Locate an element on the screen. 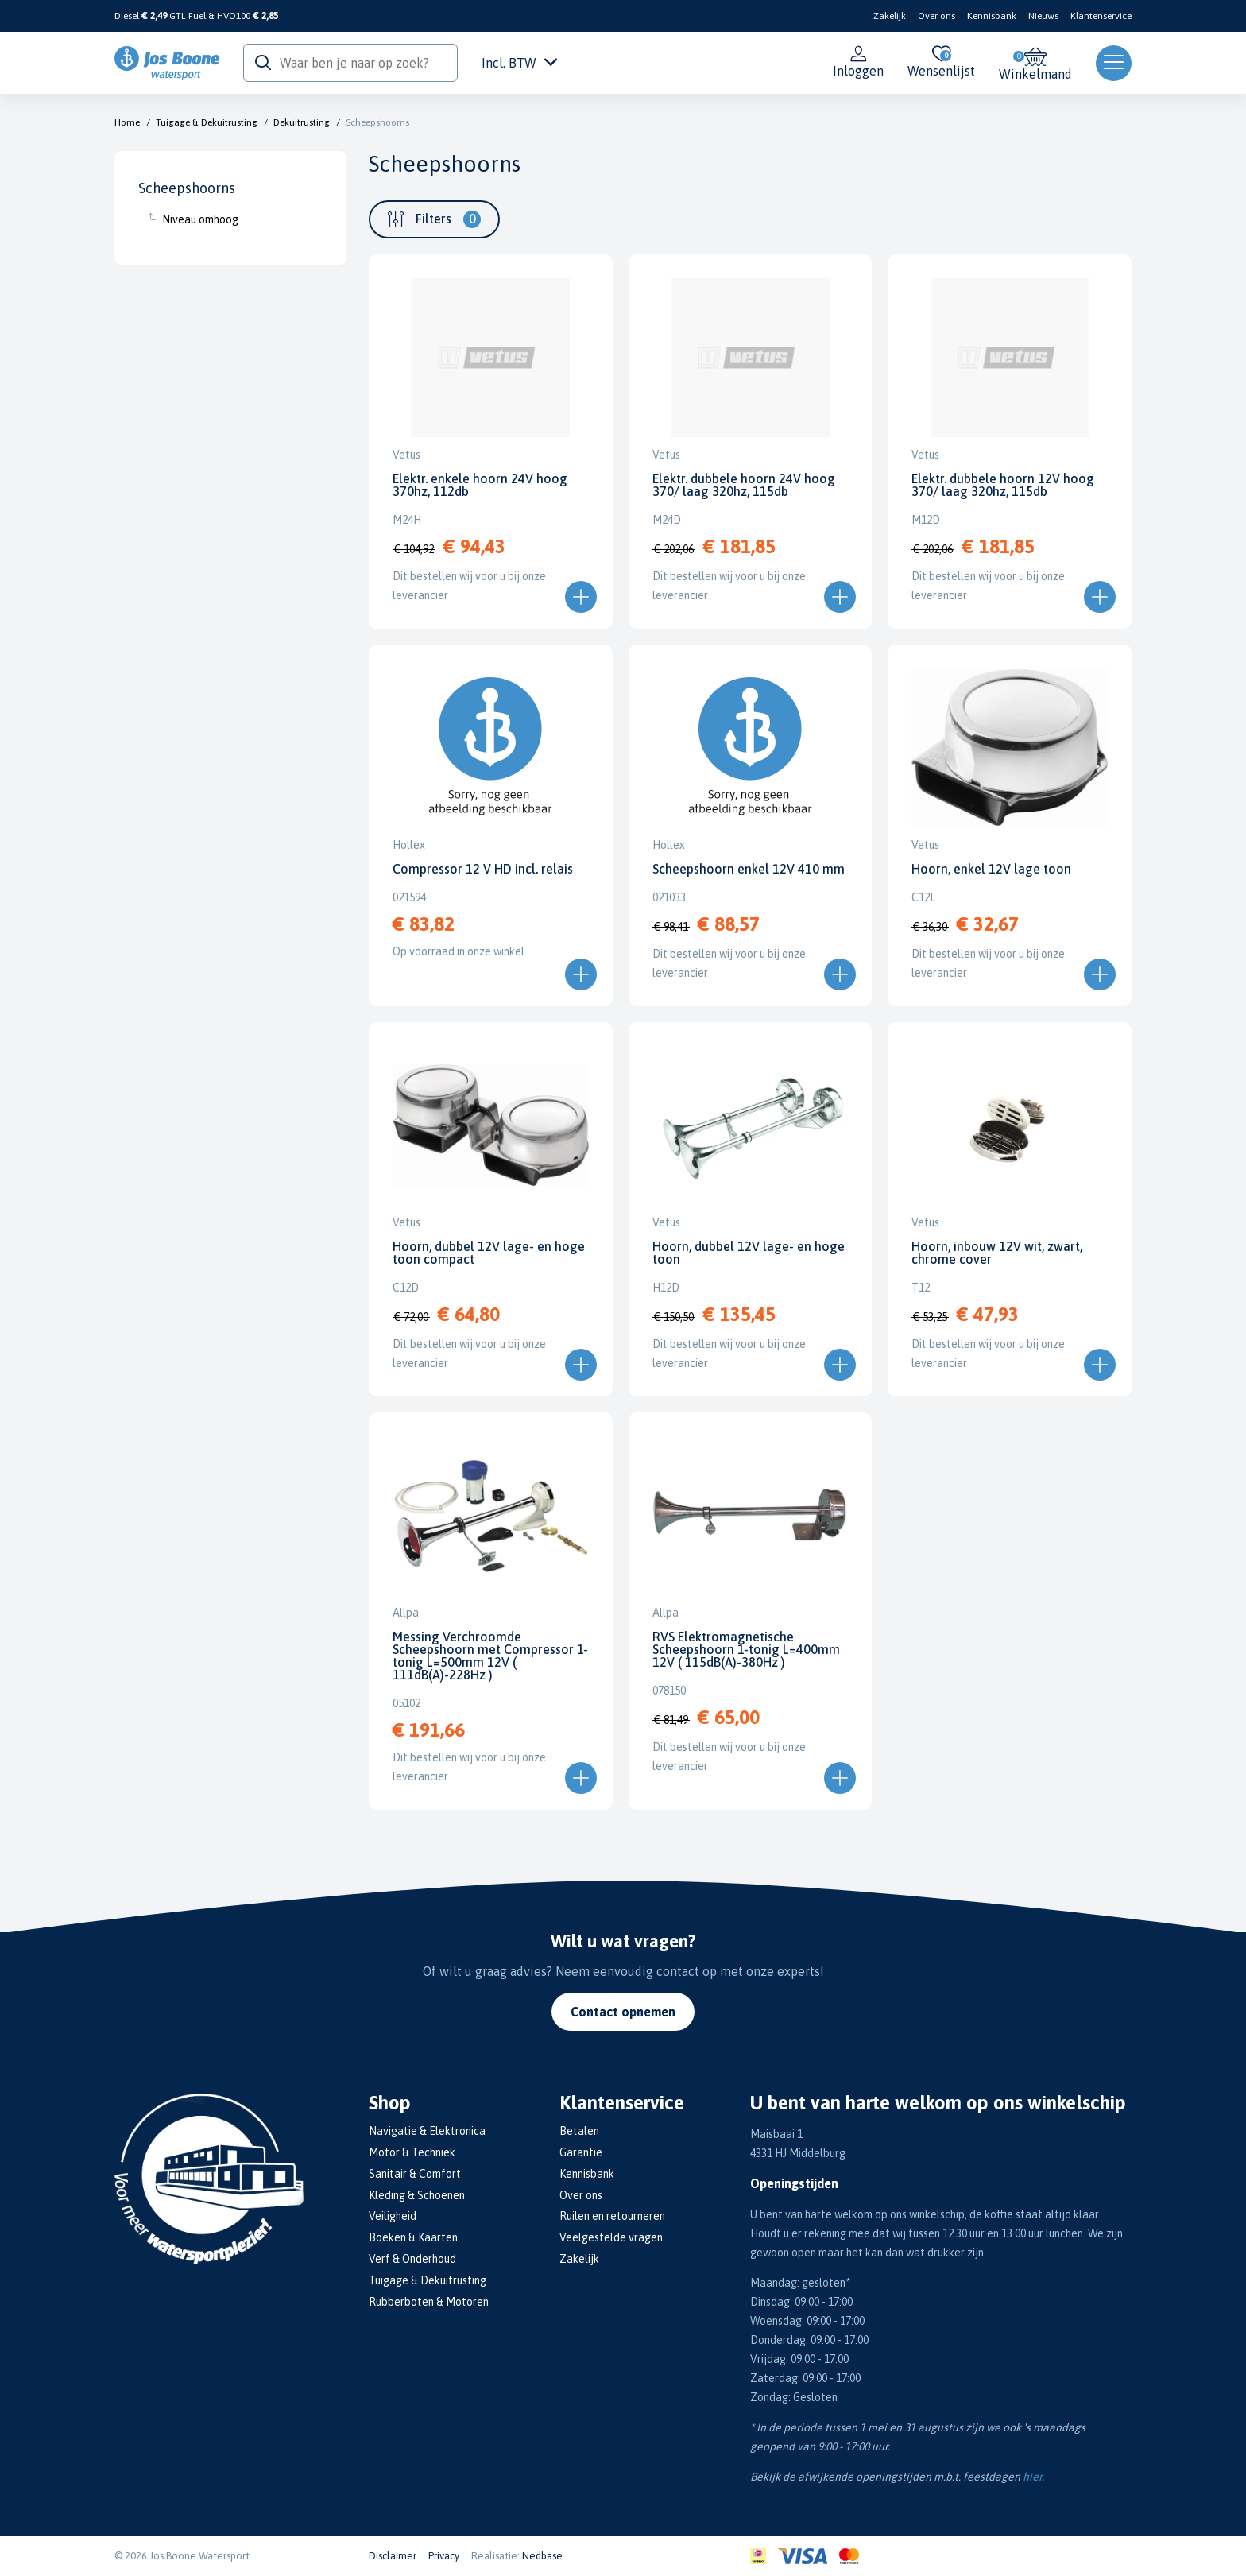 The width and height of the screenshot is (1246, 2576). Rubberboten & Motoren is located at coordinates (429, 2301).